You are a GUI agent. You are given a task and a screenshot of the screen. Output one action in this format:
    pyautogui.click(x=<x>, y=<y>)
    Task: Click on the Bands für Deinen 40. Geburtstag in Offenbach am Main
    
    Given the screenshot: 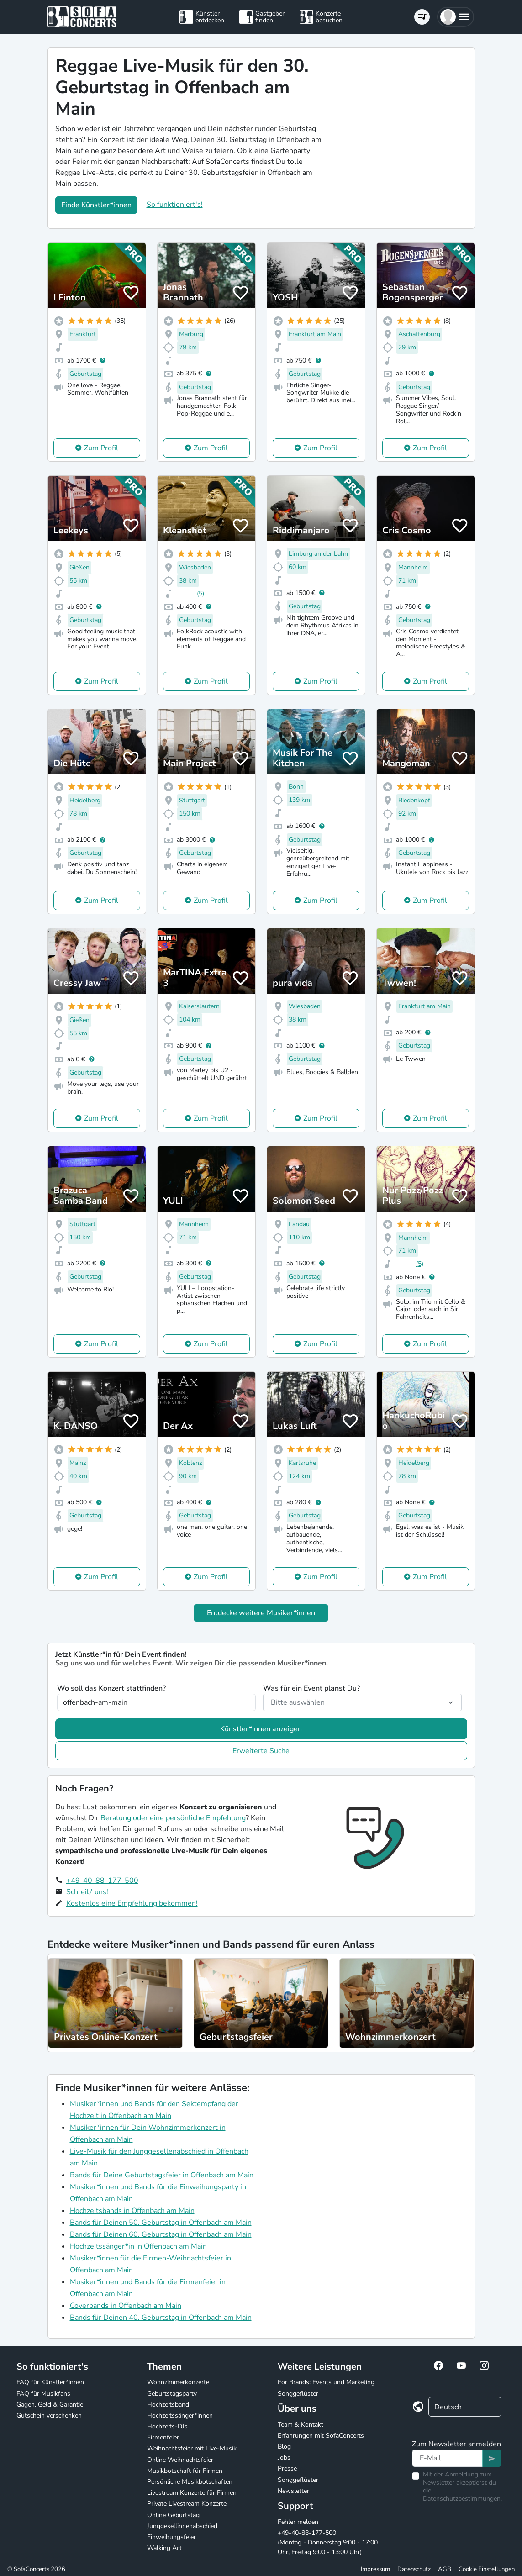 What is the action you would take?
    pyautogui.click(x=161, y=2318)
    